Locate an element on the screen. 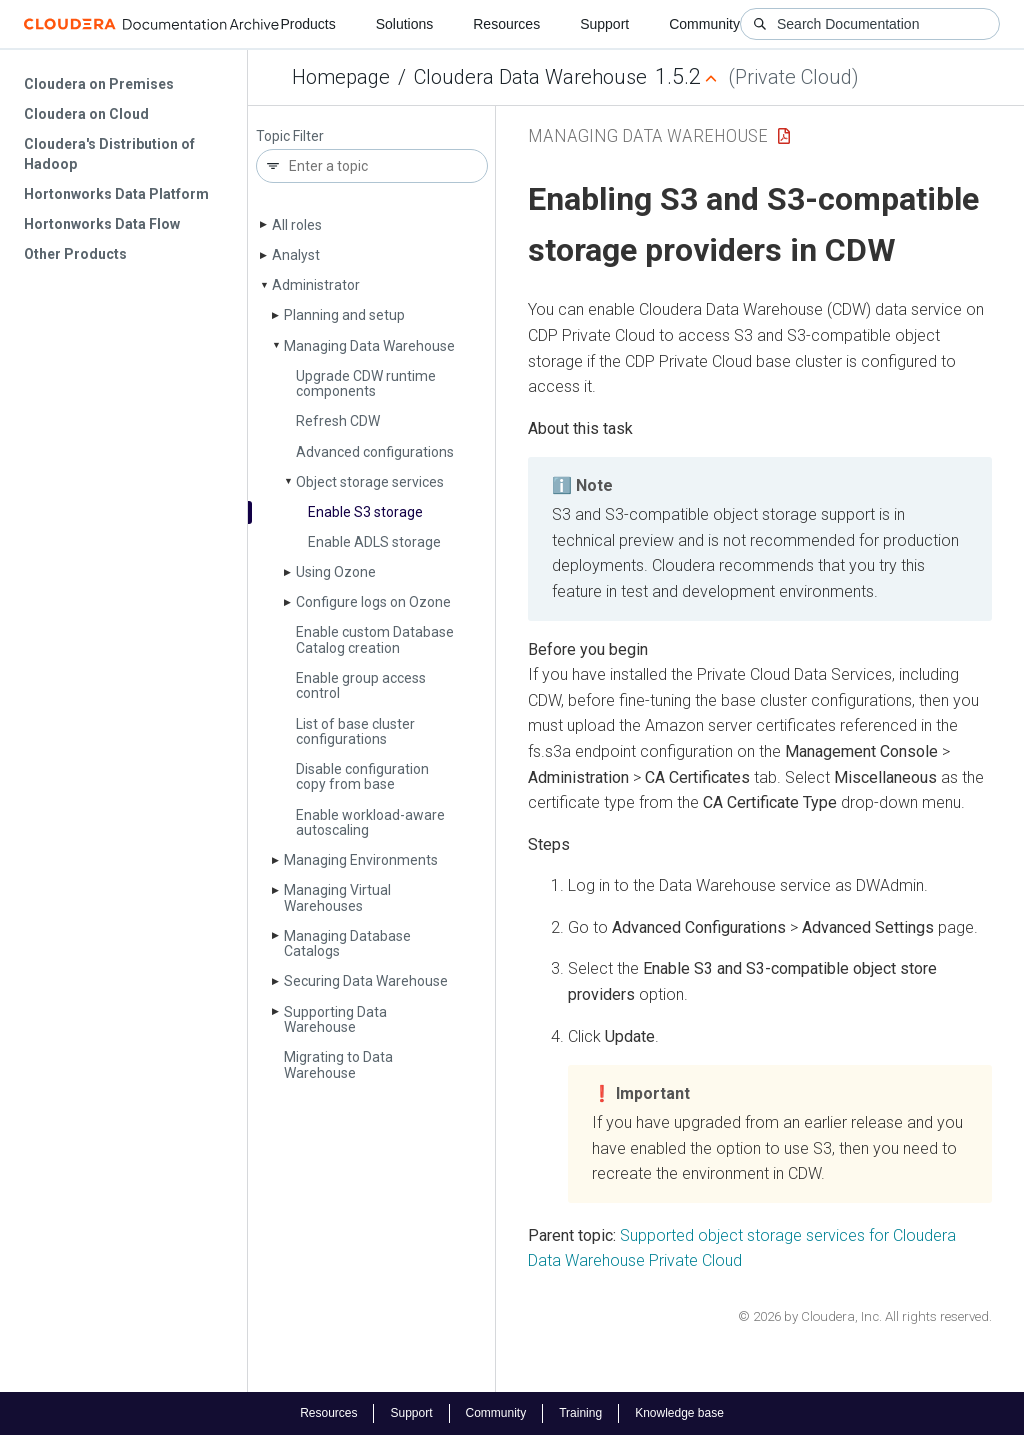 The image size is (1024, 1435). Homepage is located at coordinates (341, 77).